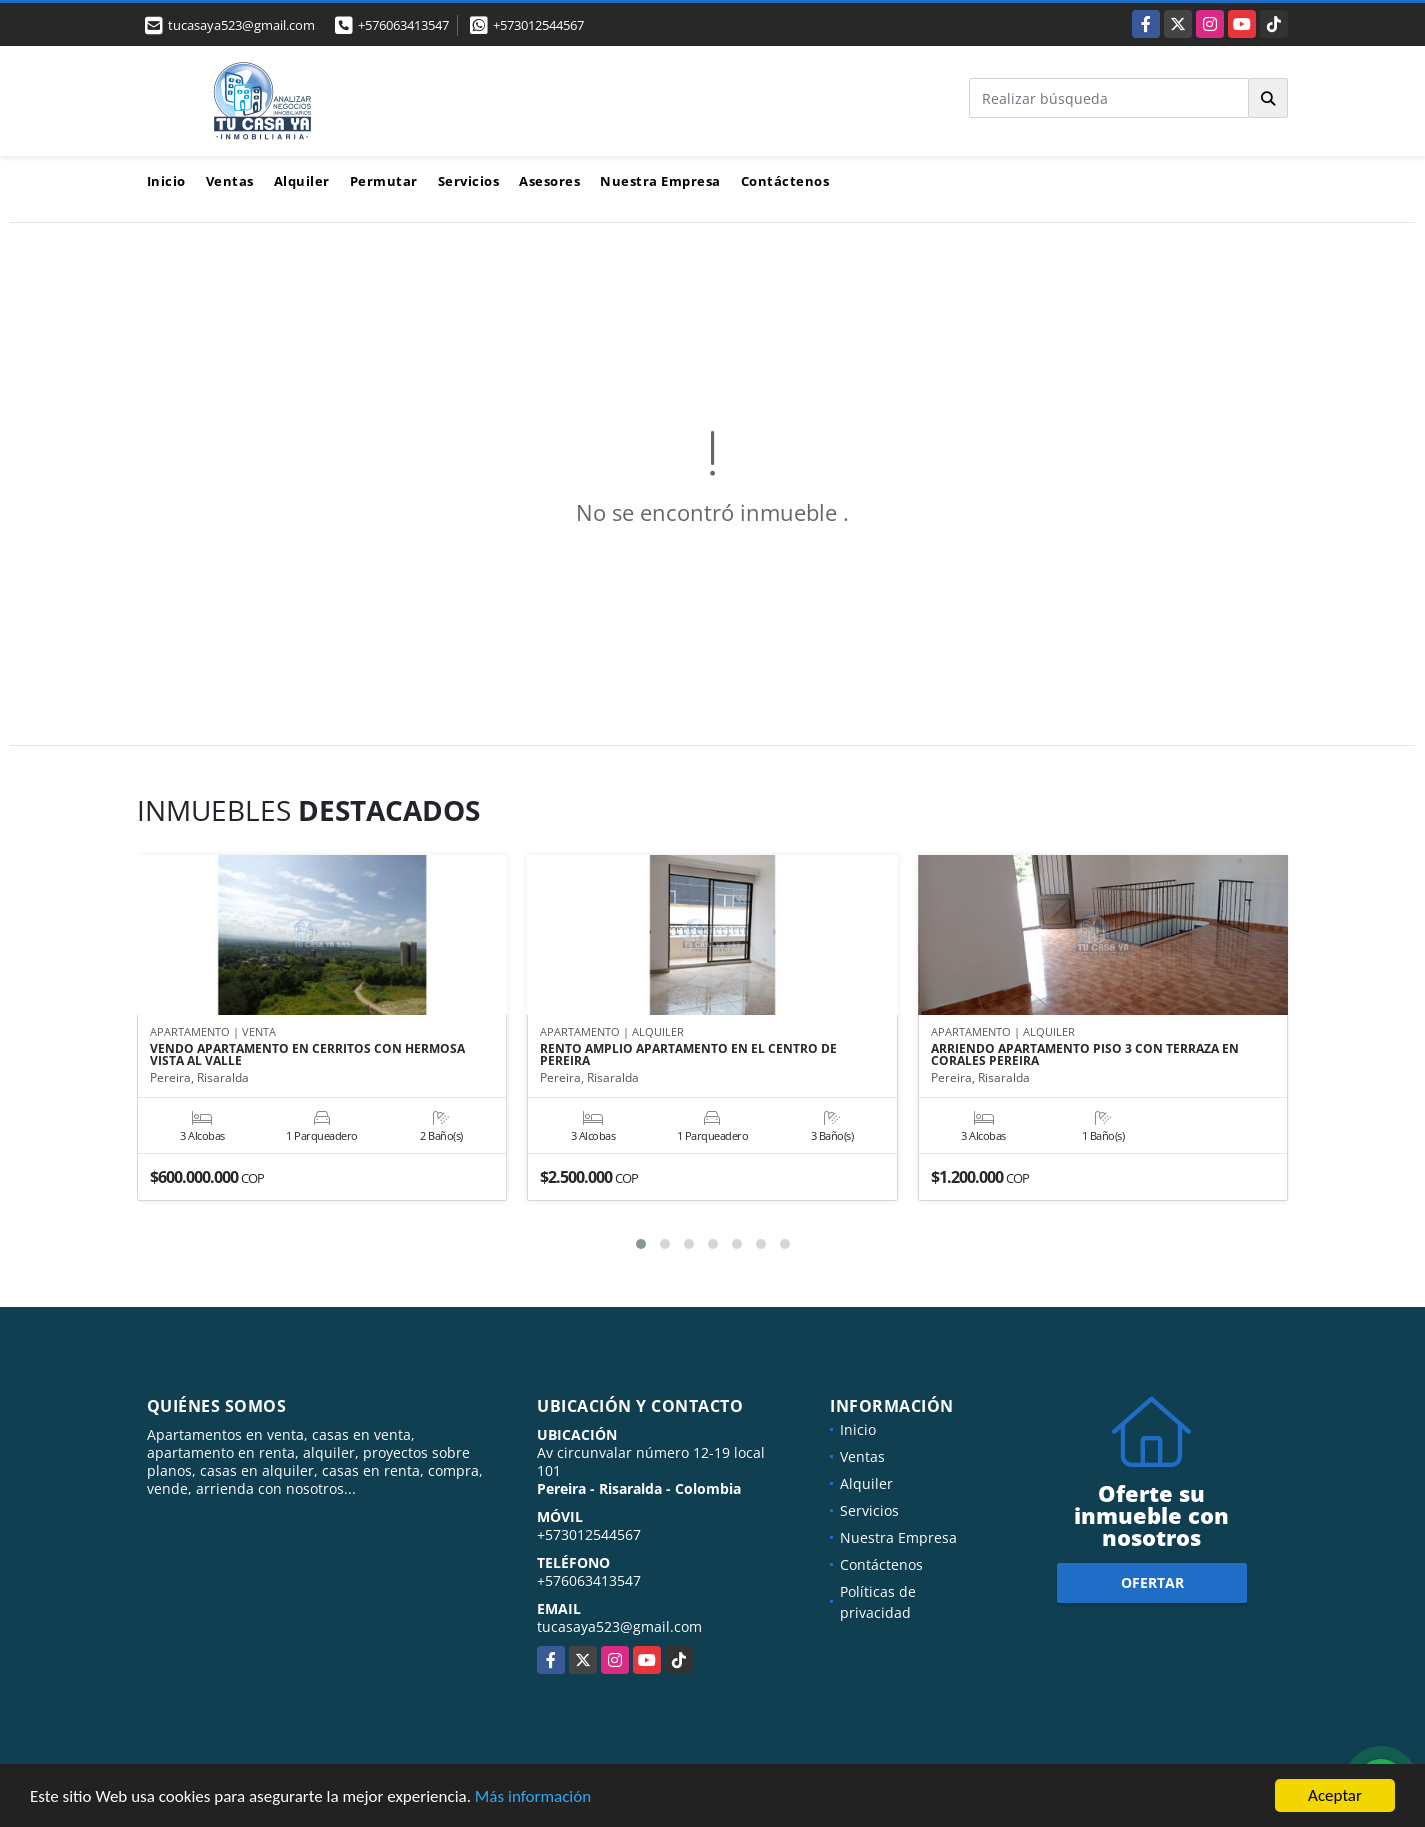 This screenshot has width=1425, height=1827. I want to click on Alquiler, so click(302, 181).